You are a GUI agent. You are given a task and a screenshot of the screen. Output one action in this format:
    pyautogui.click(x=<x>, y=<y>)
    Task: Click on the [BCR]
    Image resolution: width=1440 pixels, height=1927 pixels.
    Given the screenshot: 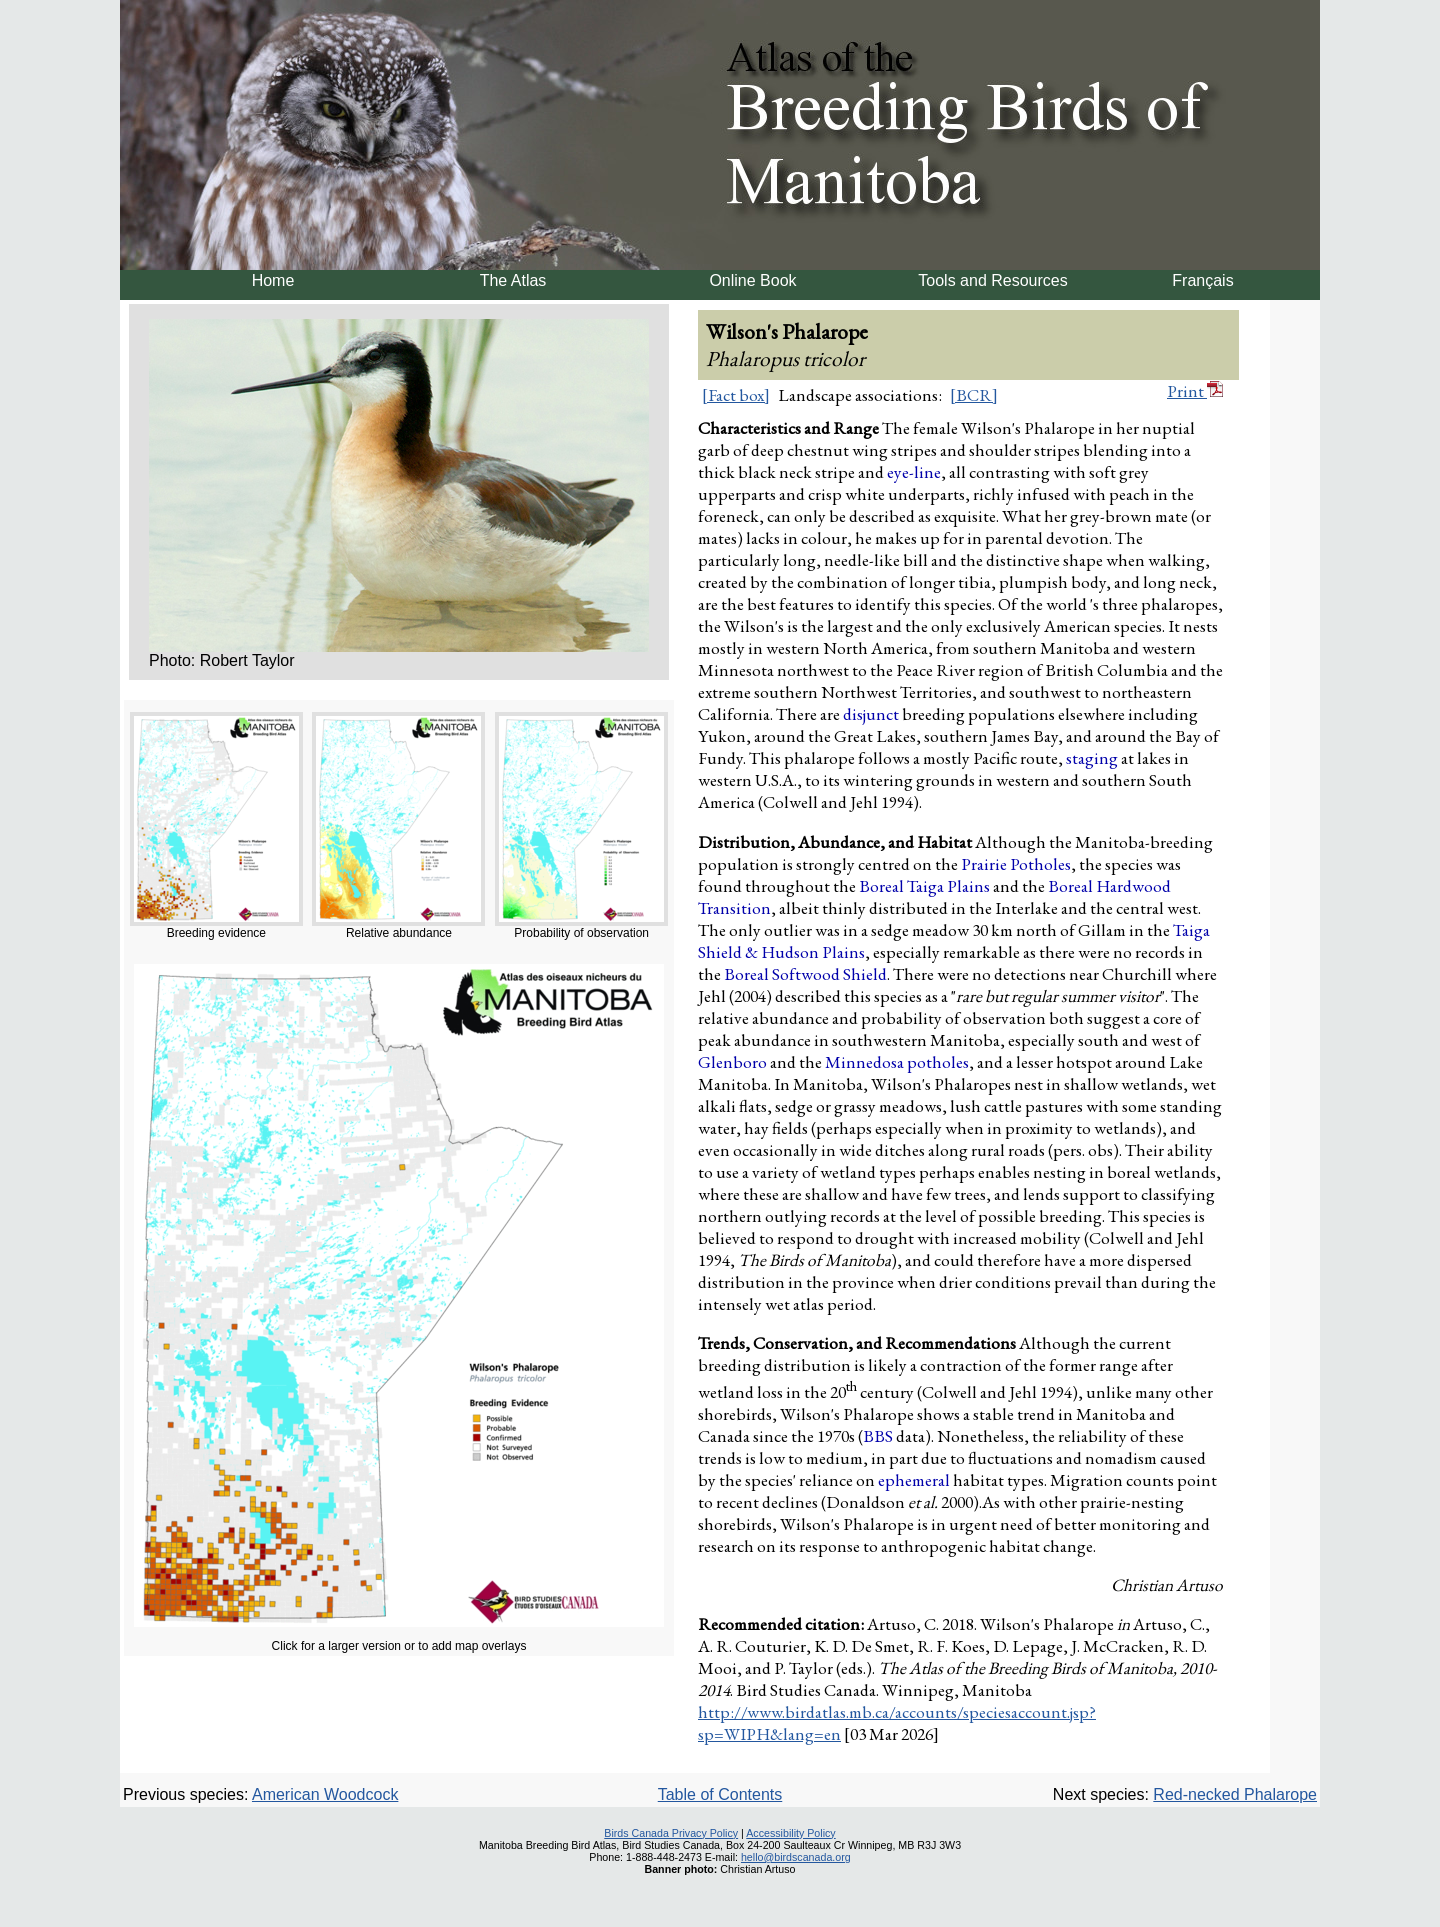 What is the action you would take?
    pyautogui.click(x=974, y=395)
    